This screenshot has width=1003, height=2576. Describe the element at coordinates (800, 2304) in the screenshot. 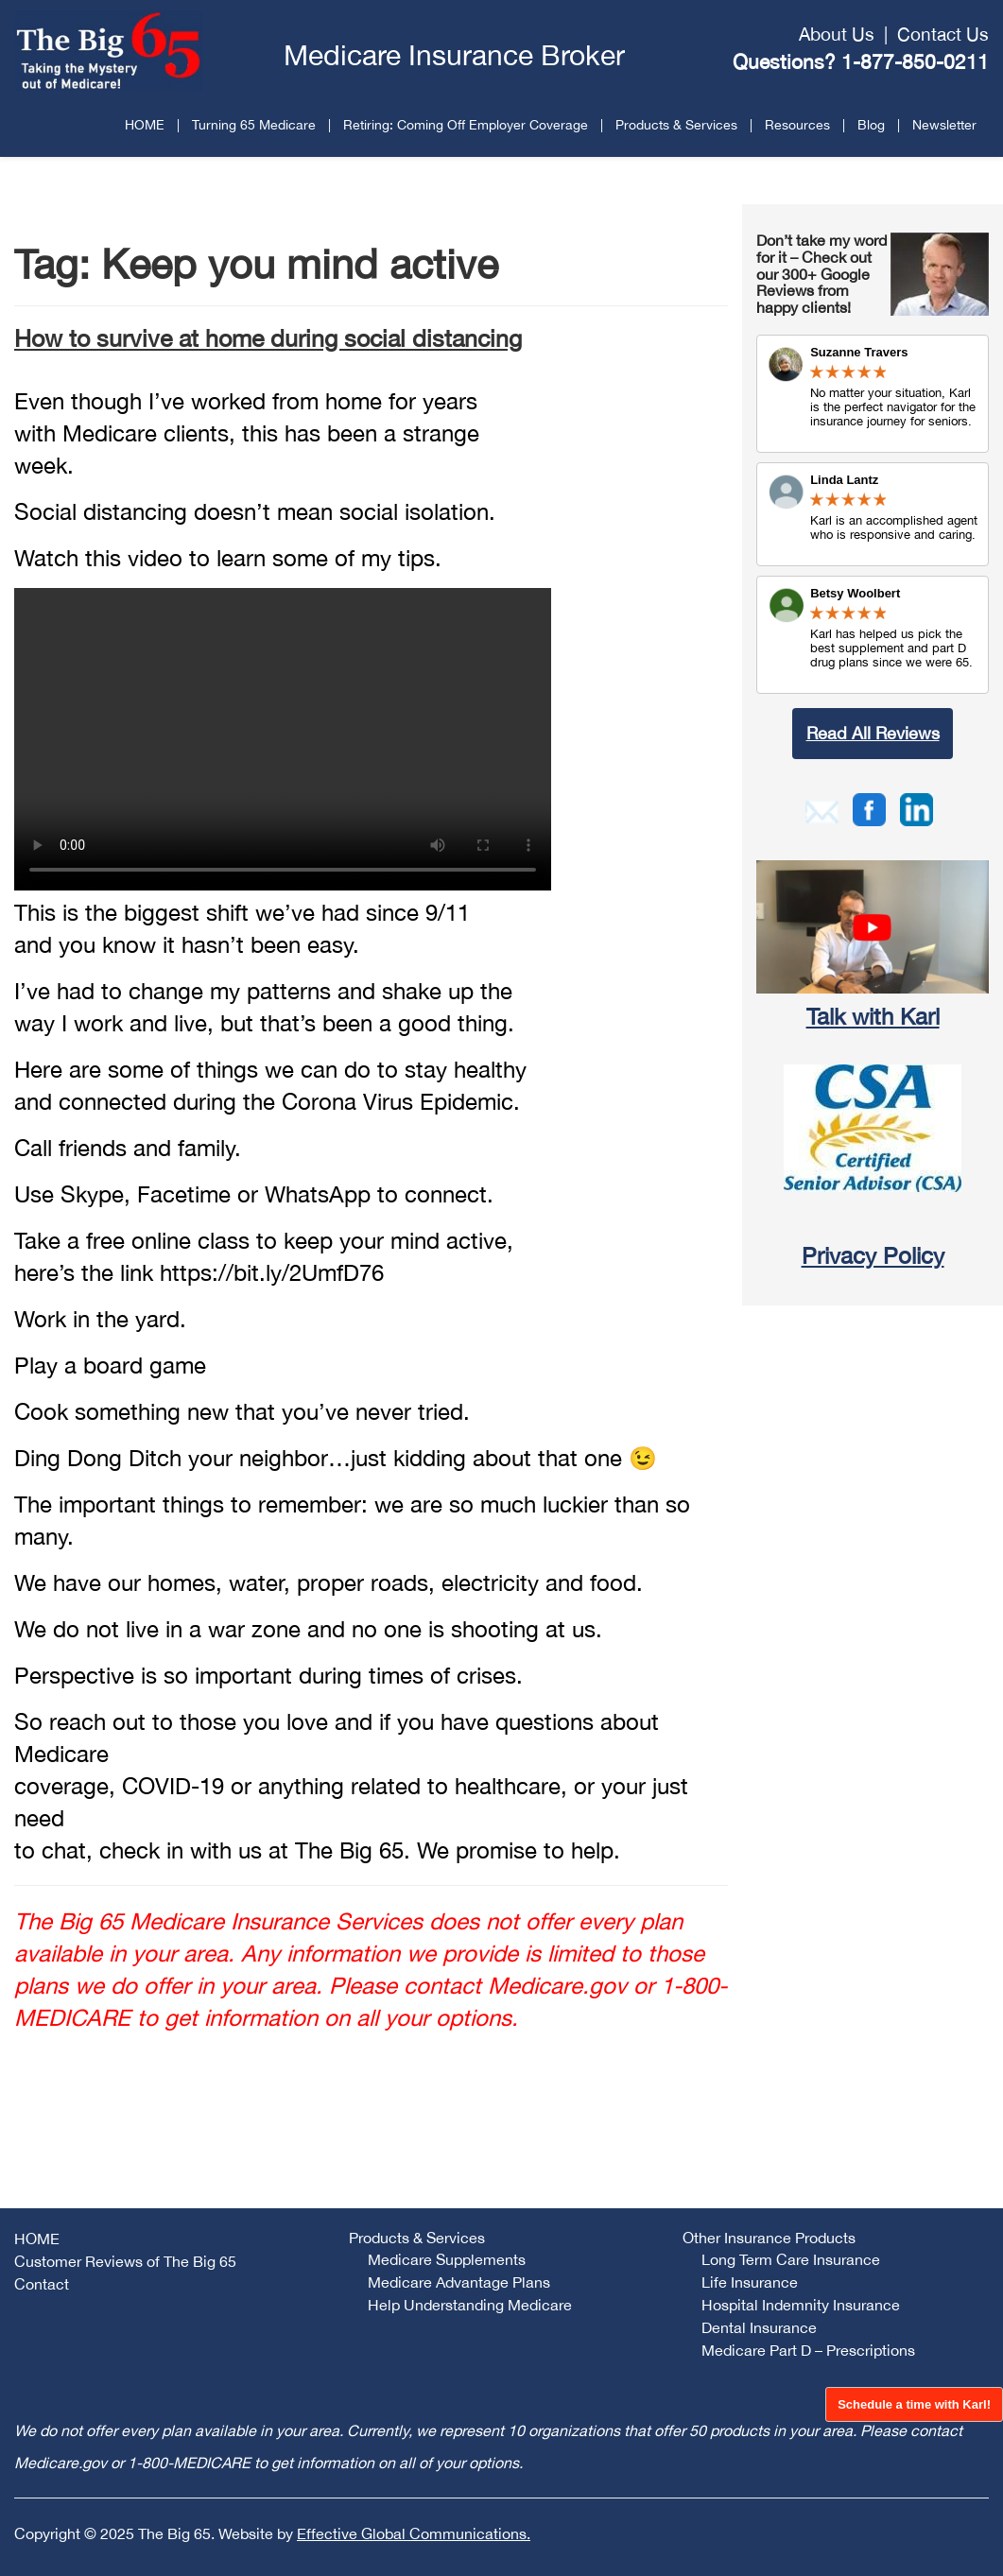

I see `Hospital Indemnity Insurance` at that location.